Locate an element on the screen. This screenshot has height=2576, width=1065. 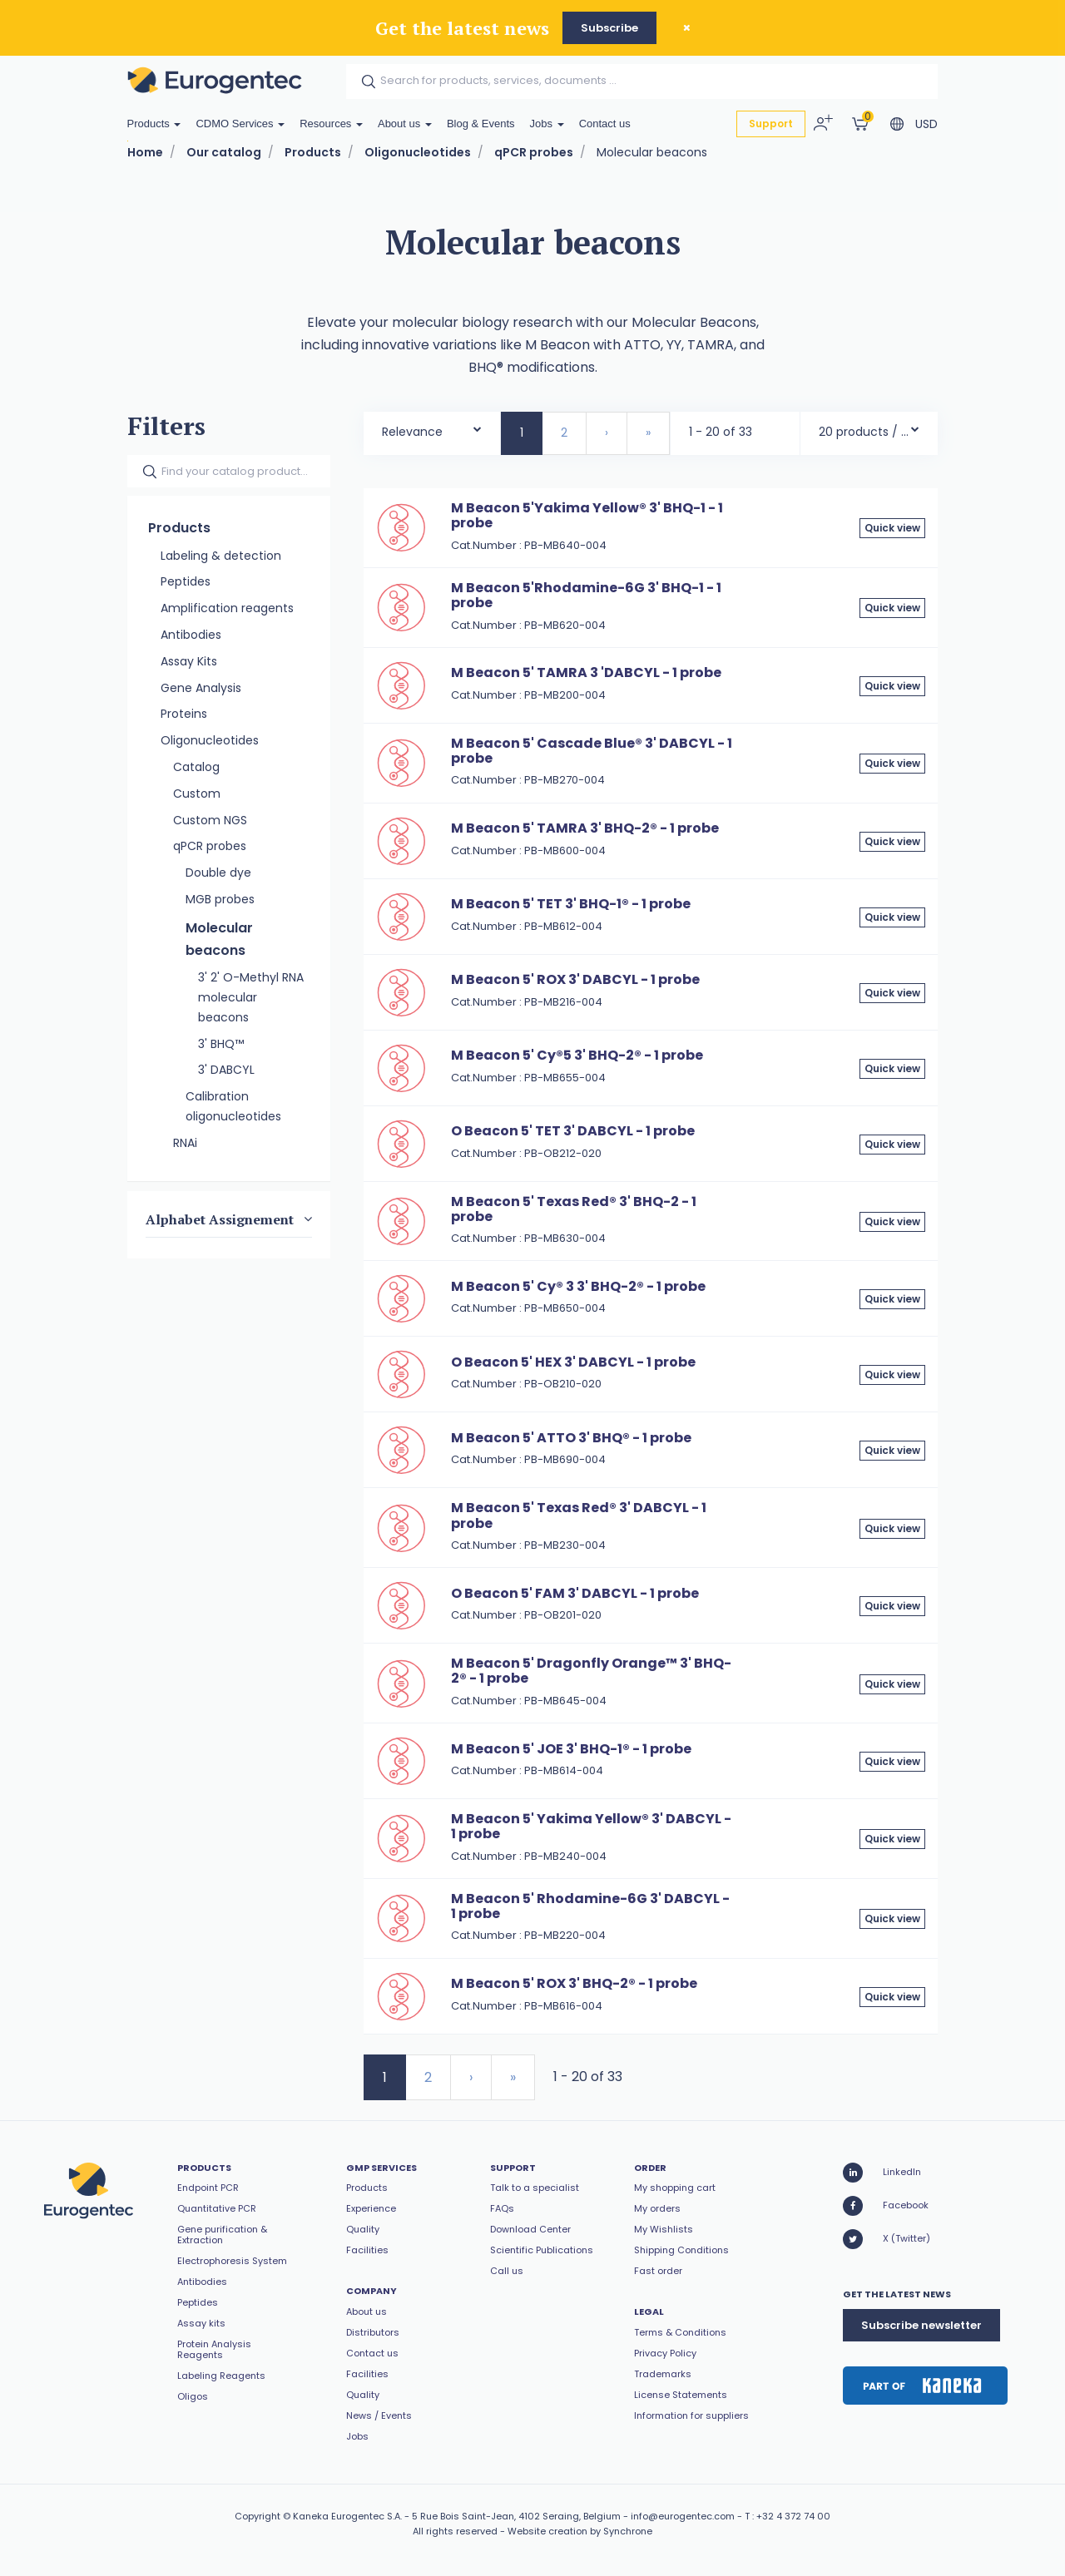
M Beacon 5' JOE 3' BHQ-1® - 1 probe is located at coordinates (571, 1748).